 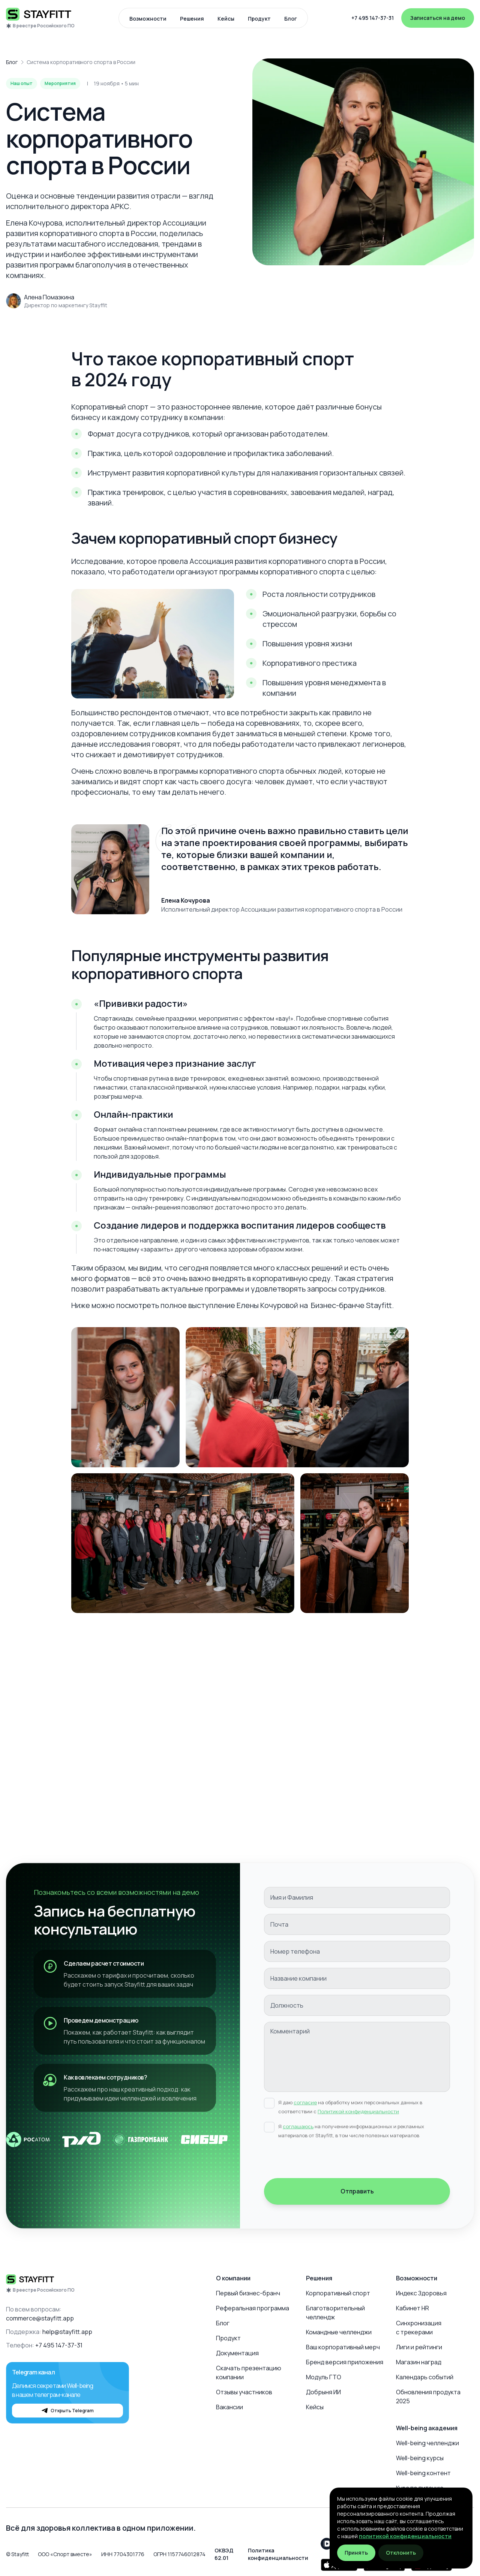 I want to click on Решения, so click(x=192, y=18).